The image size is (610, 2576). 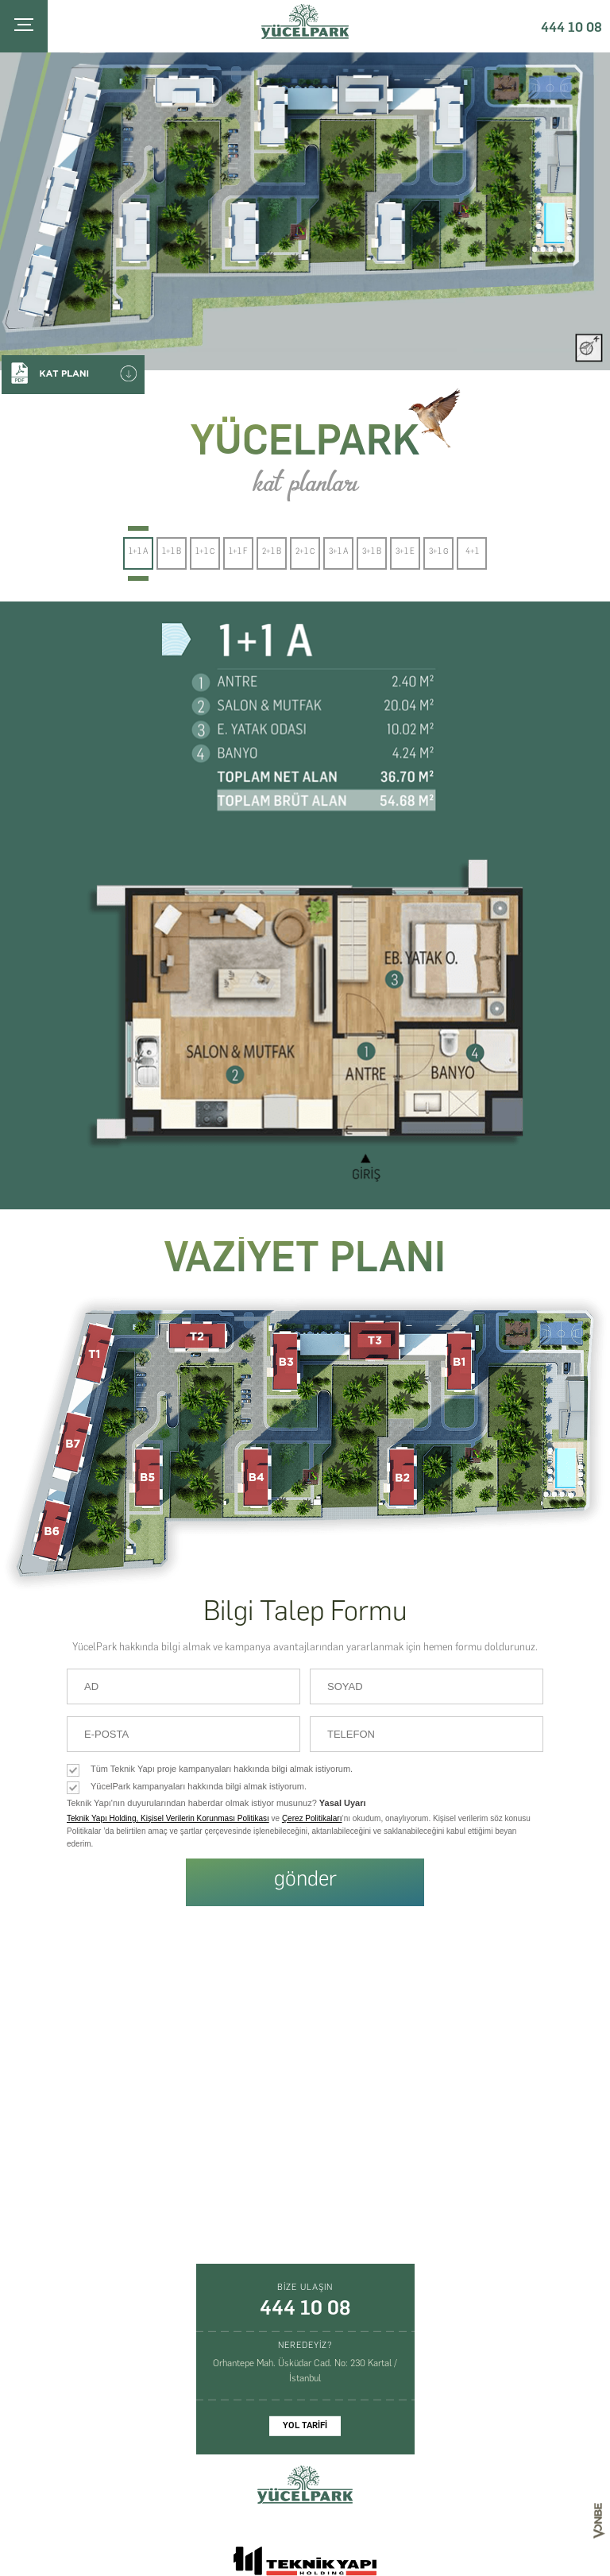 I want to click on Yasal Uyarı, so click(x=342, y=1803).